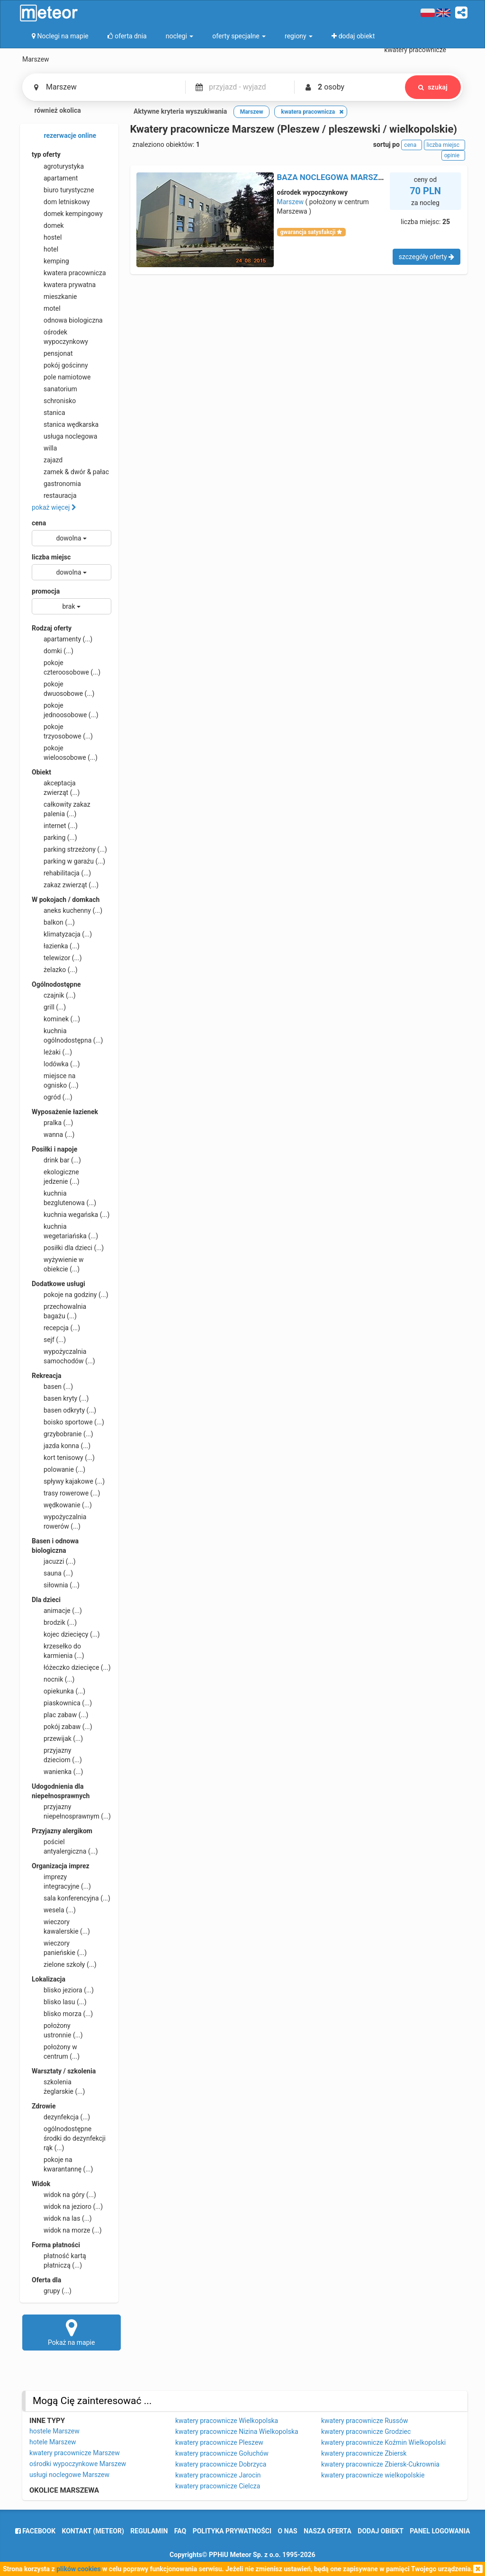 The width and height of the screenshot is (485, 2576). What do you see at coordinates (71, 1898) in the screenshot?
I see `sala konferencyjna` at bounding box center [71, 1898].